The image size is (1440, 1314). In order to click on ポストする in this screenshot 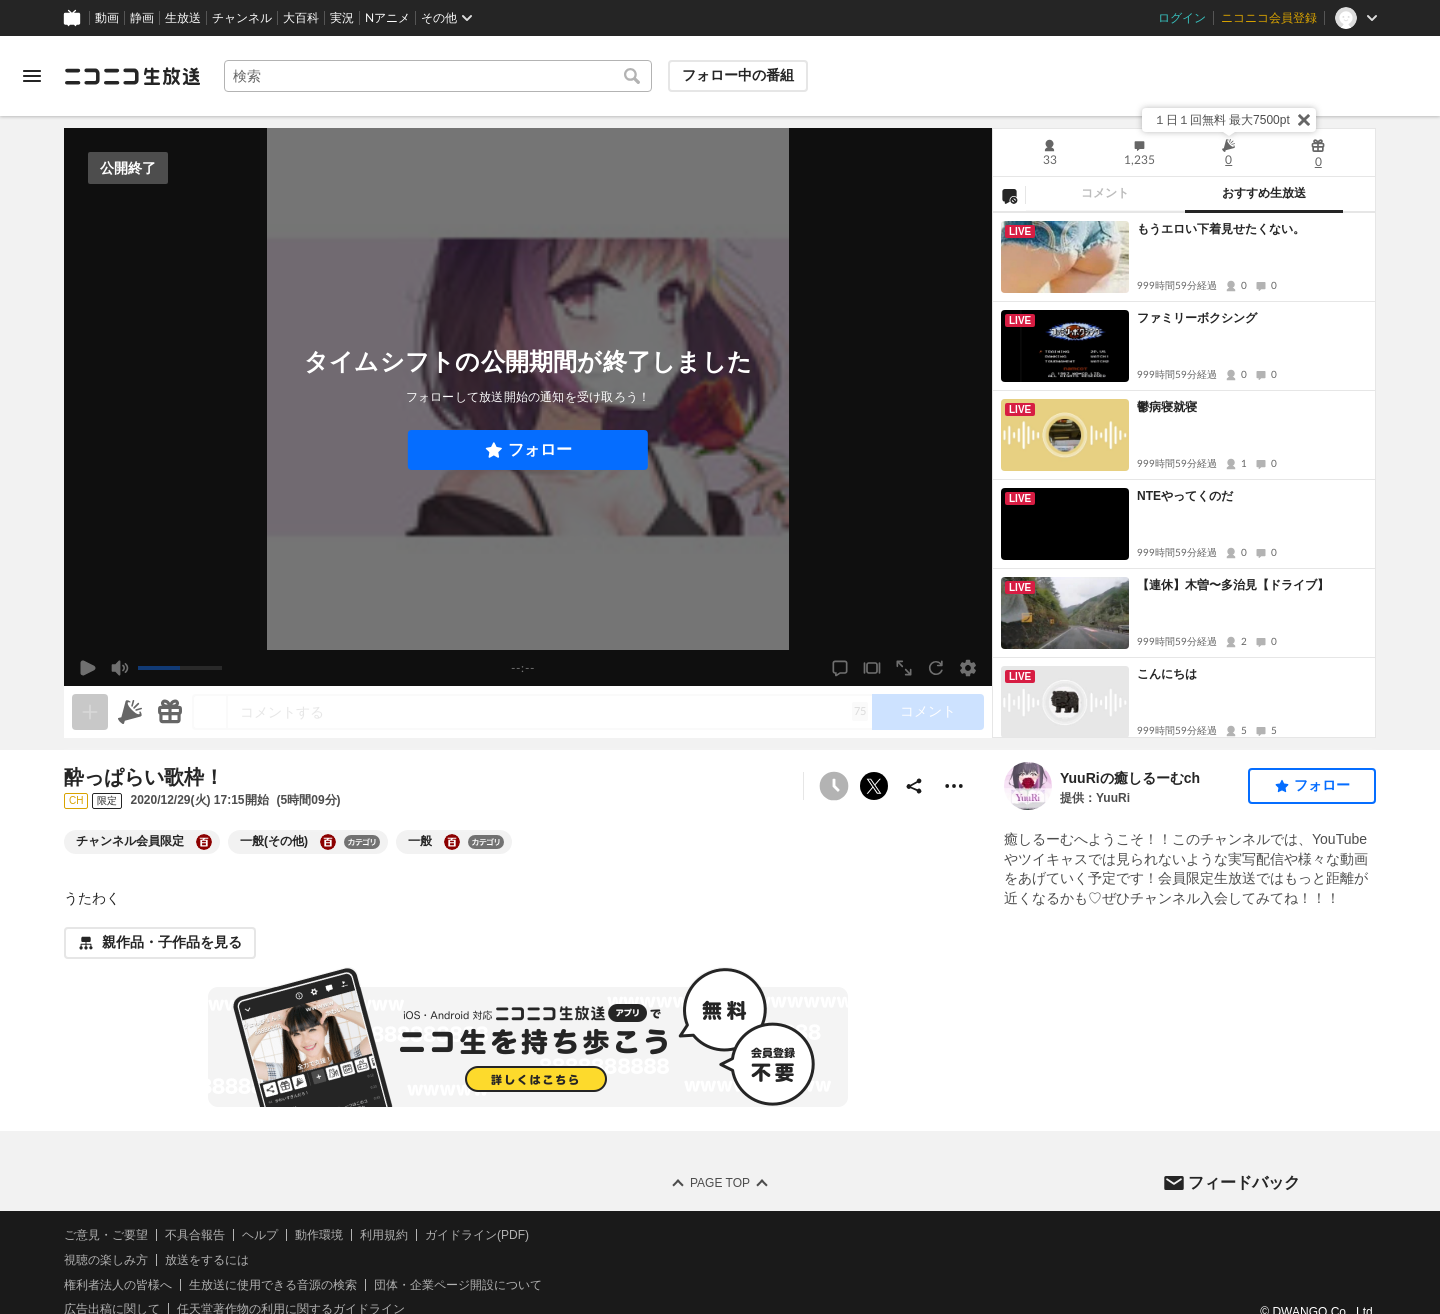, I will do `click(874, 786)`.